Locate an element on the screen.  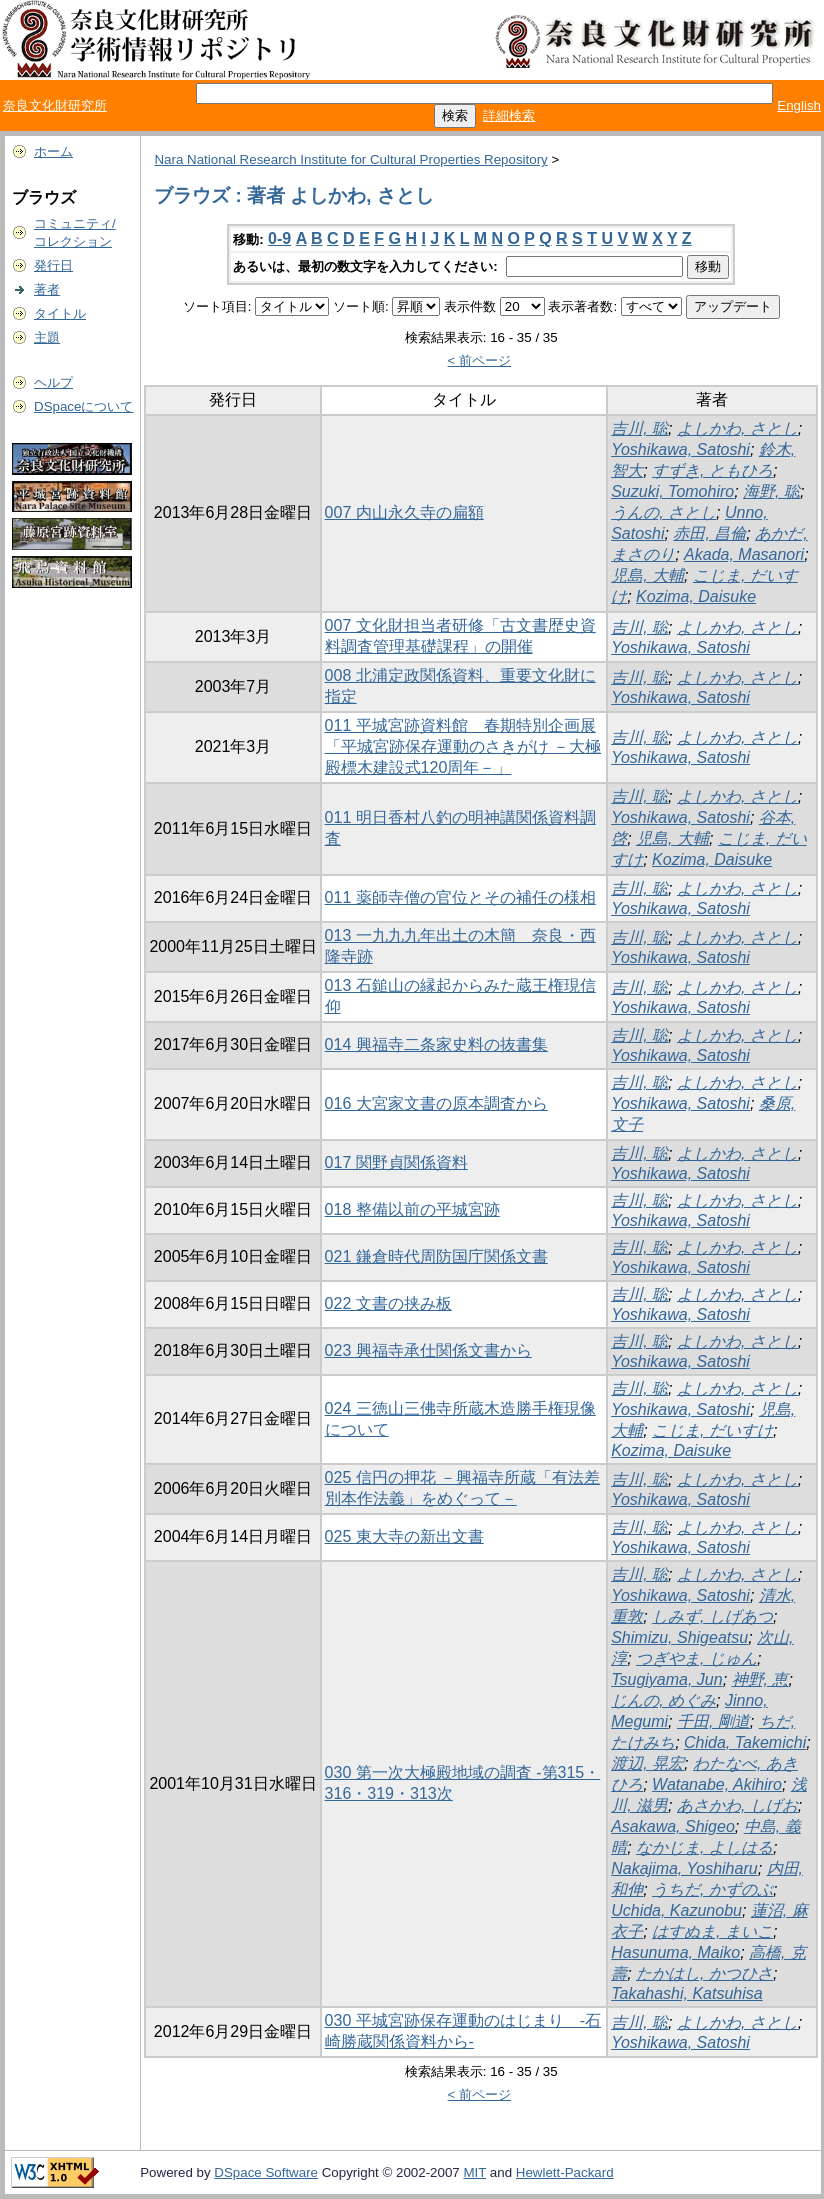
発行日 is located at coordinates (53, 265).